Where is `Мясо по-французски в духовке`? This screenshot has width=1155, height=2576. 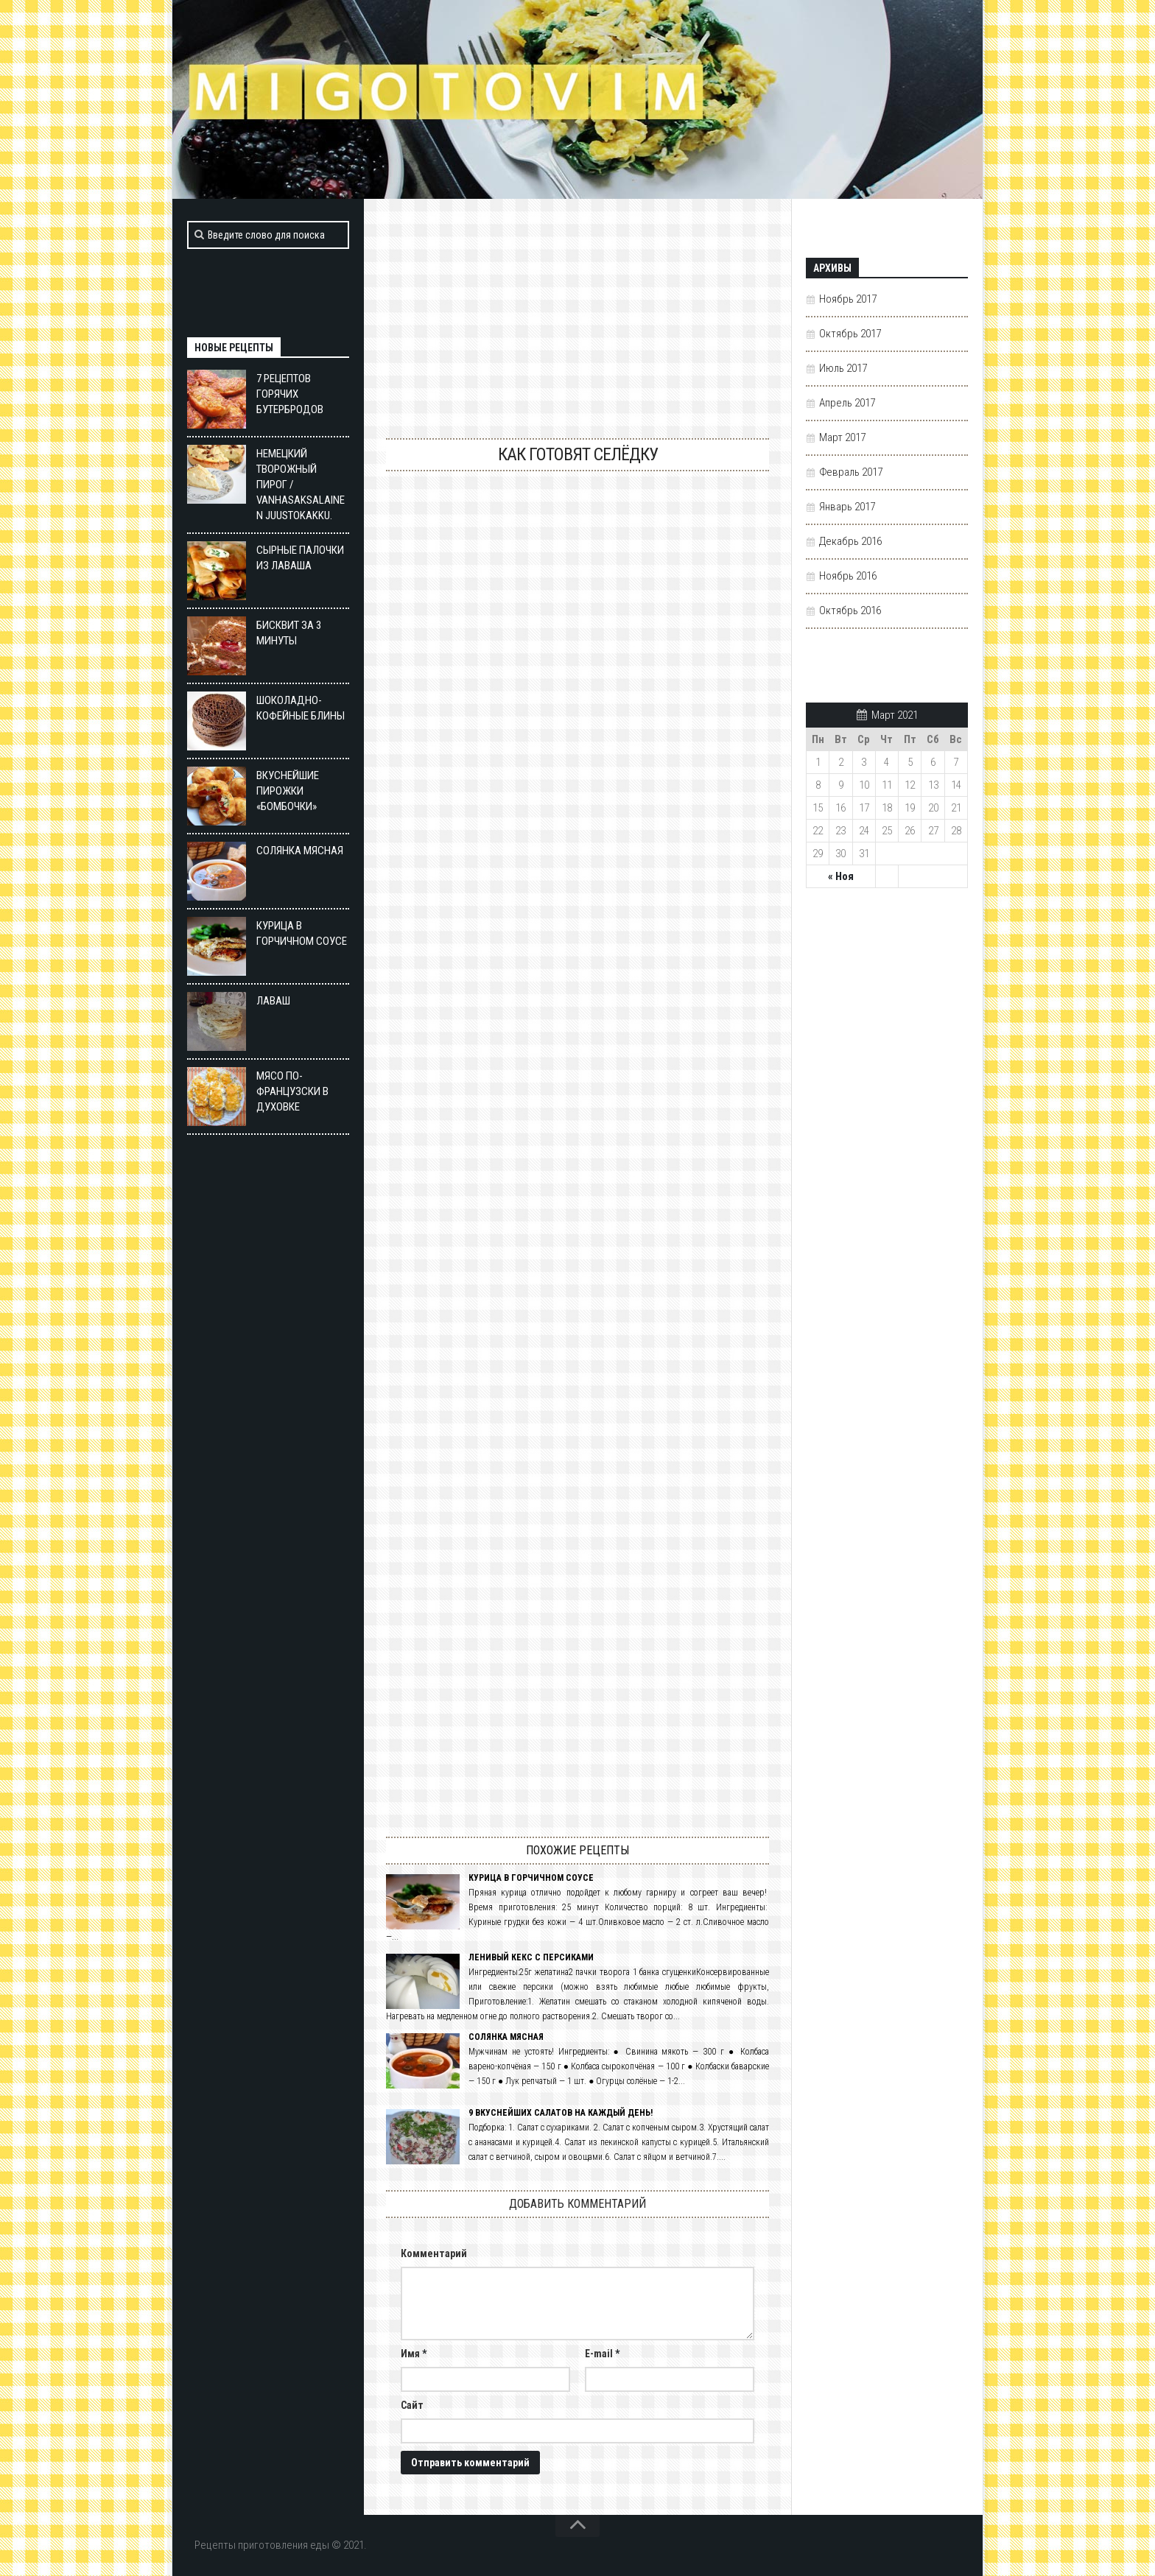
Мясо по-французски в духовке is located at coordinates (292, 1091).